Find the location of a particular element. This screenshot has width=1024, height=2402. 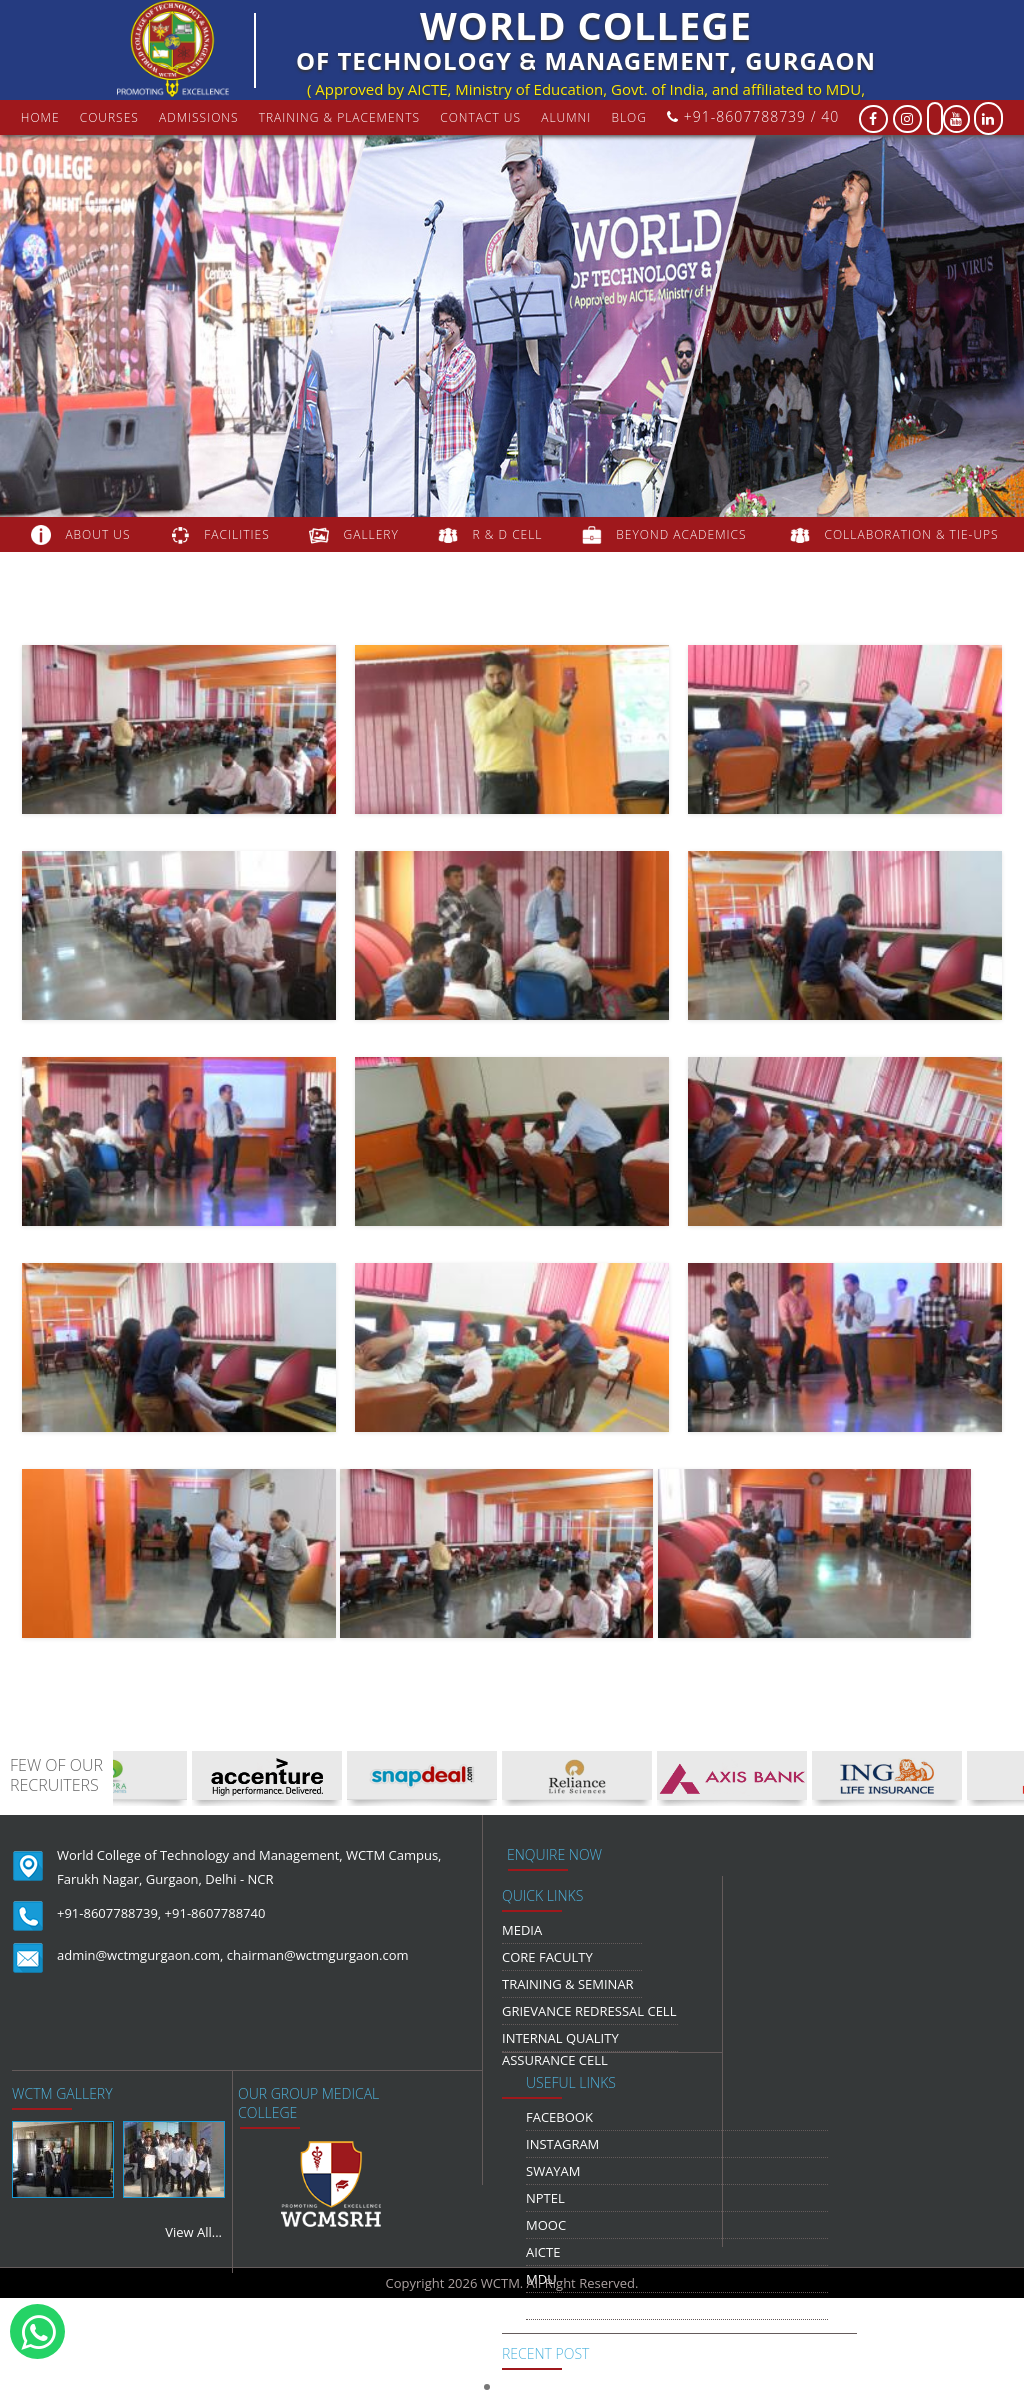

gallery is located at coordinates (371, 534).